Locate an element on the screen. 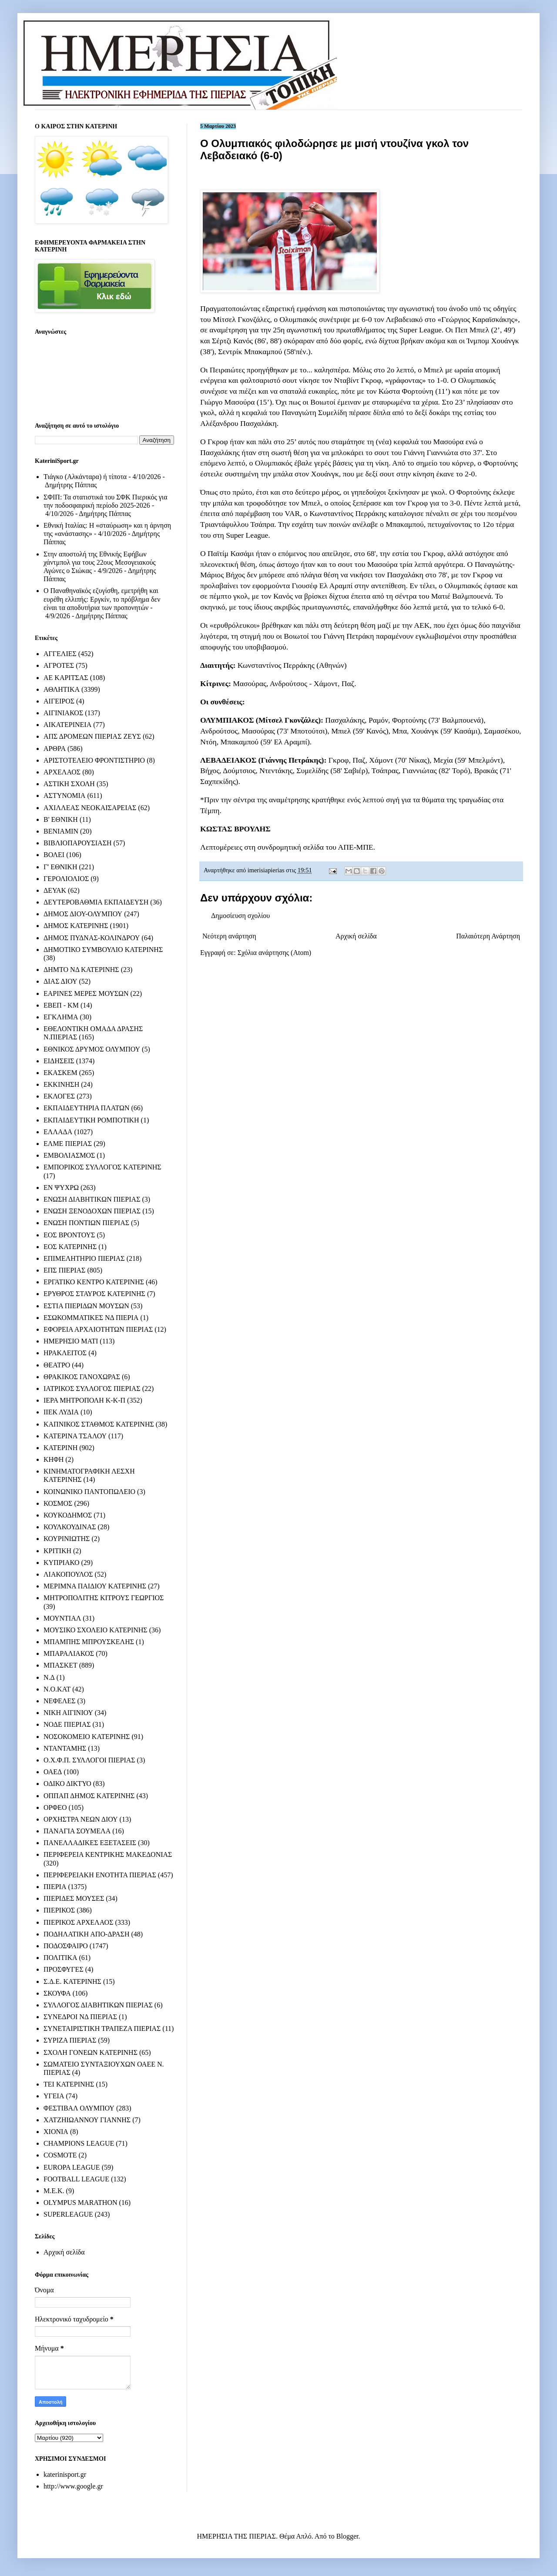  katerinisport.gr is located at coordinates (65, 2474).